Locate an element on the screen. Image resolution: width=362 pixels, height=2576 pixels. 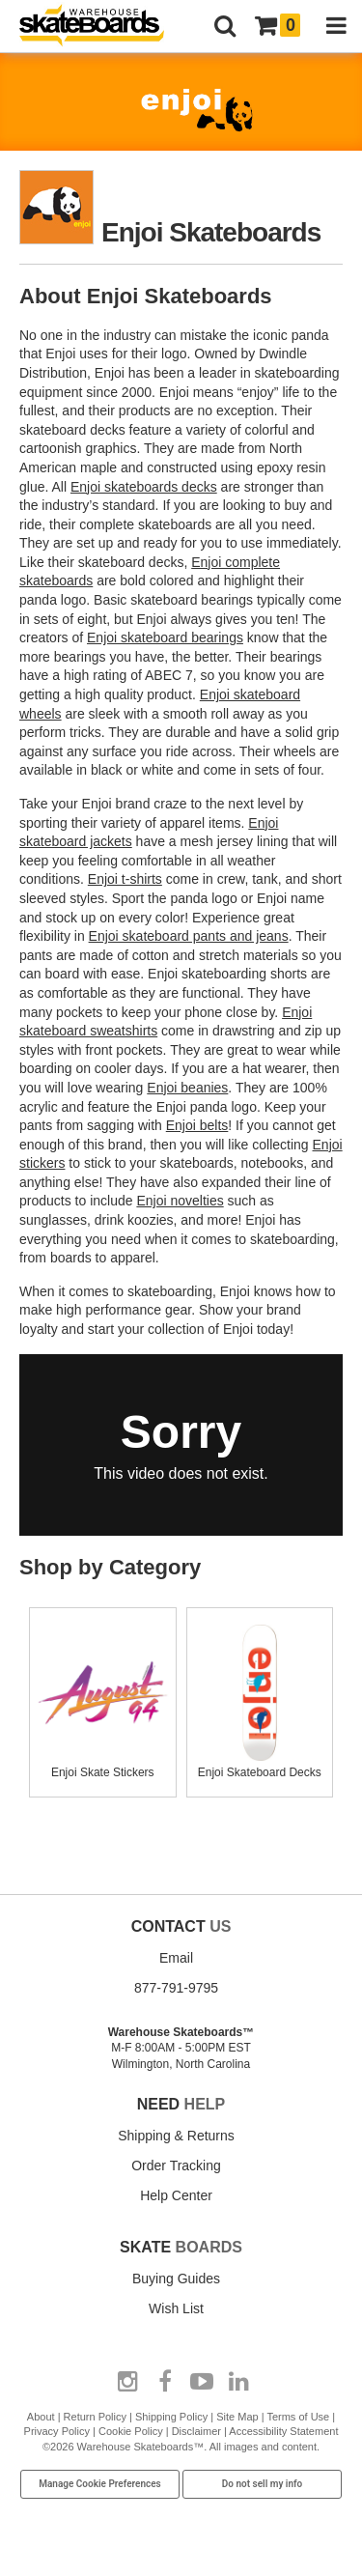
Do not sell my info [Do Not Sell My Info] is located at coordinates (262, 2483).